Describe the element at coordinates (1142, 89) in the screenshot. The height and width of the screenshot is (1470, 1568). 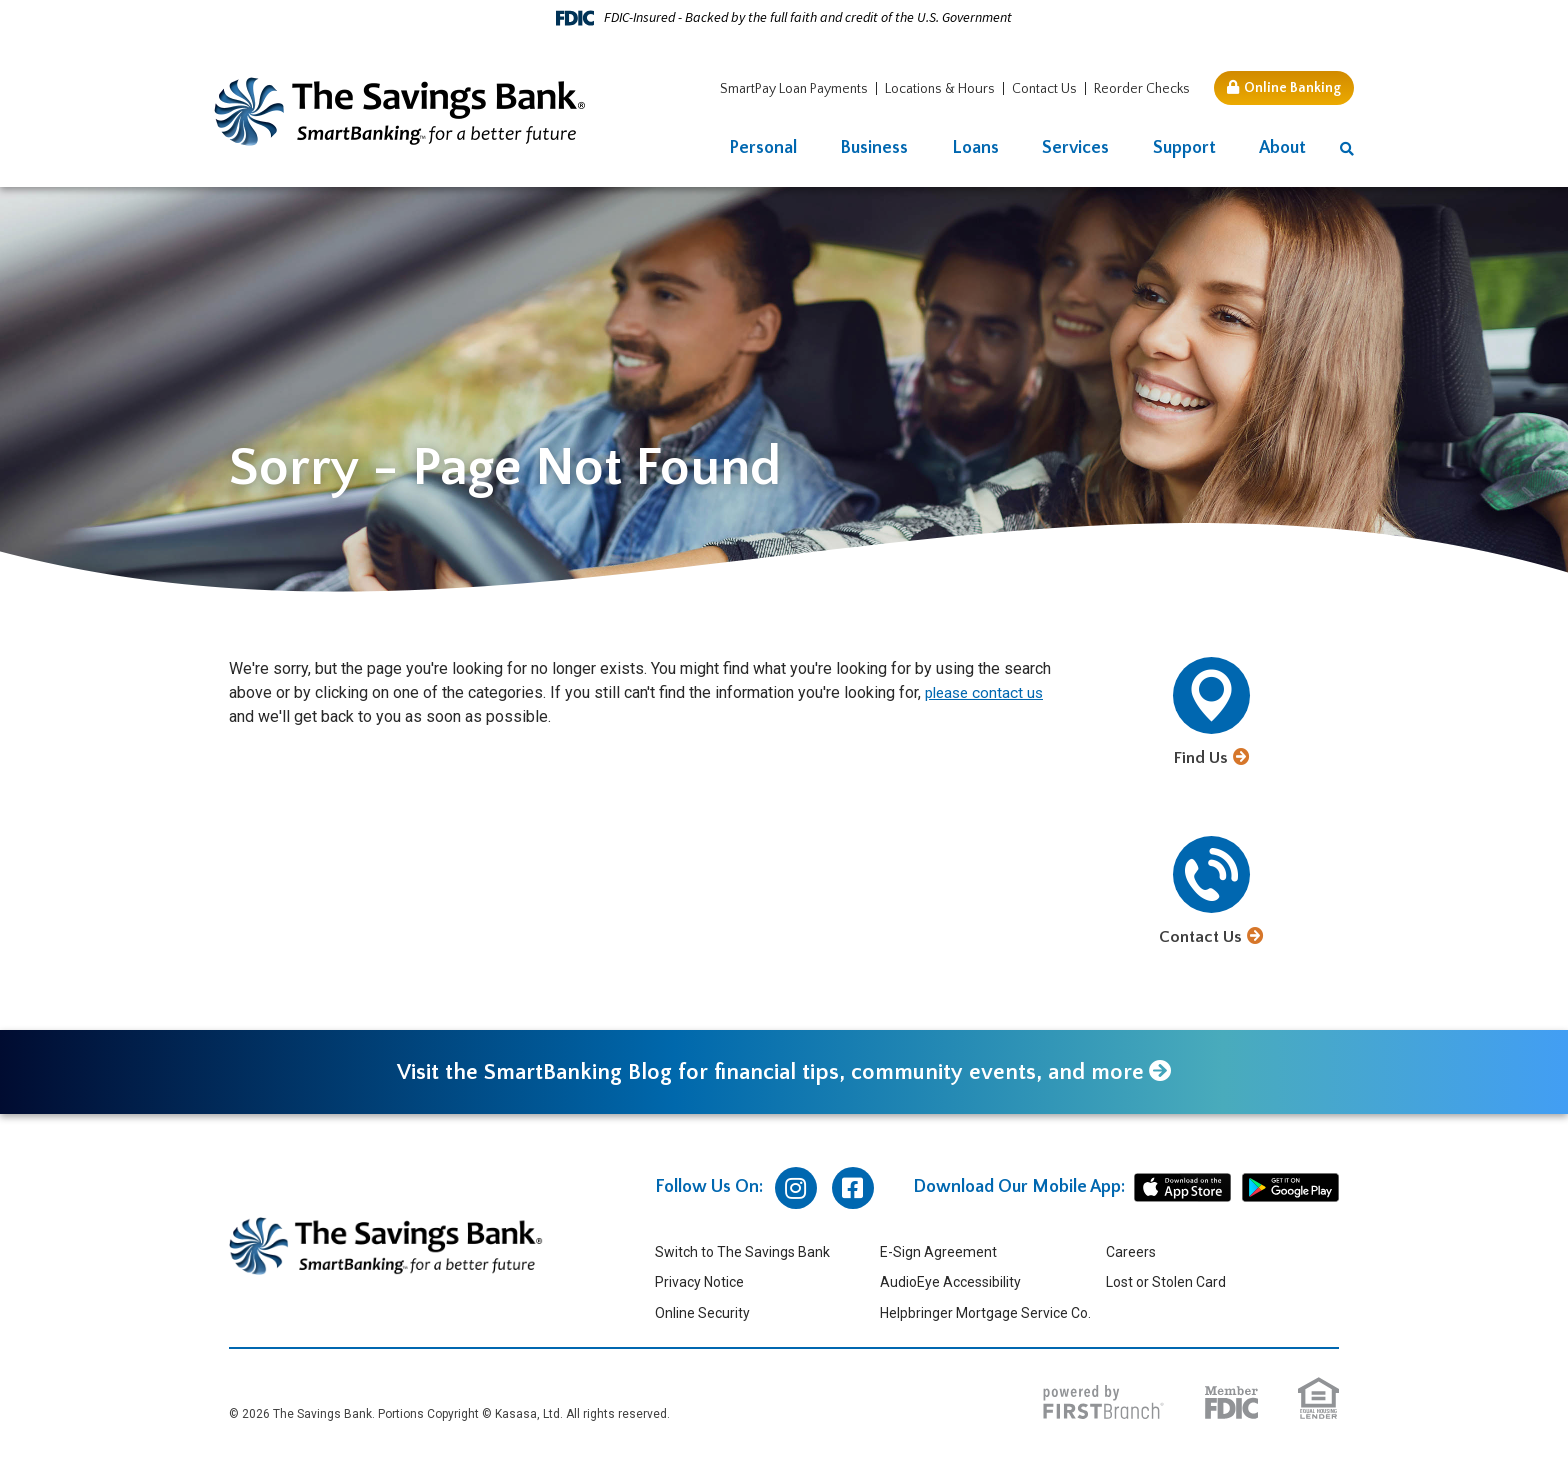
I see `Reorder Checks` at that location.